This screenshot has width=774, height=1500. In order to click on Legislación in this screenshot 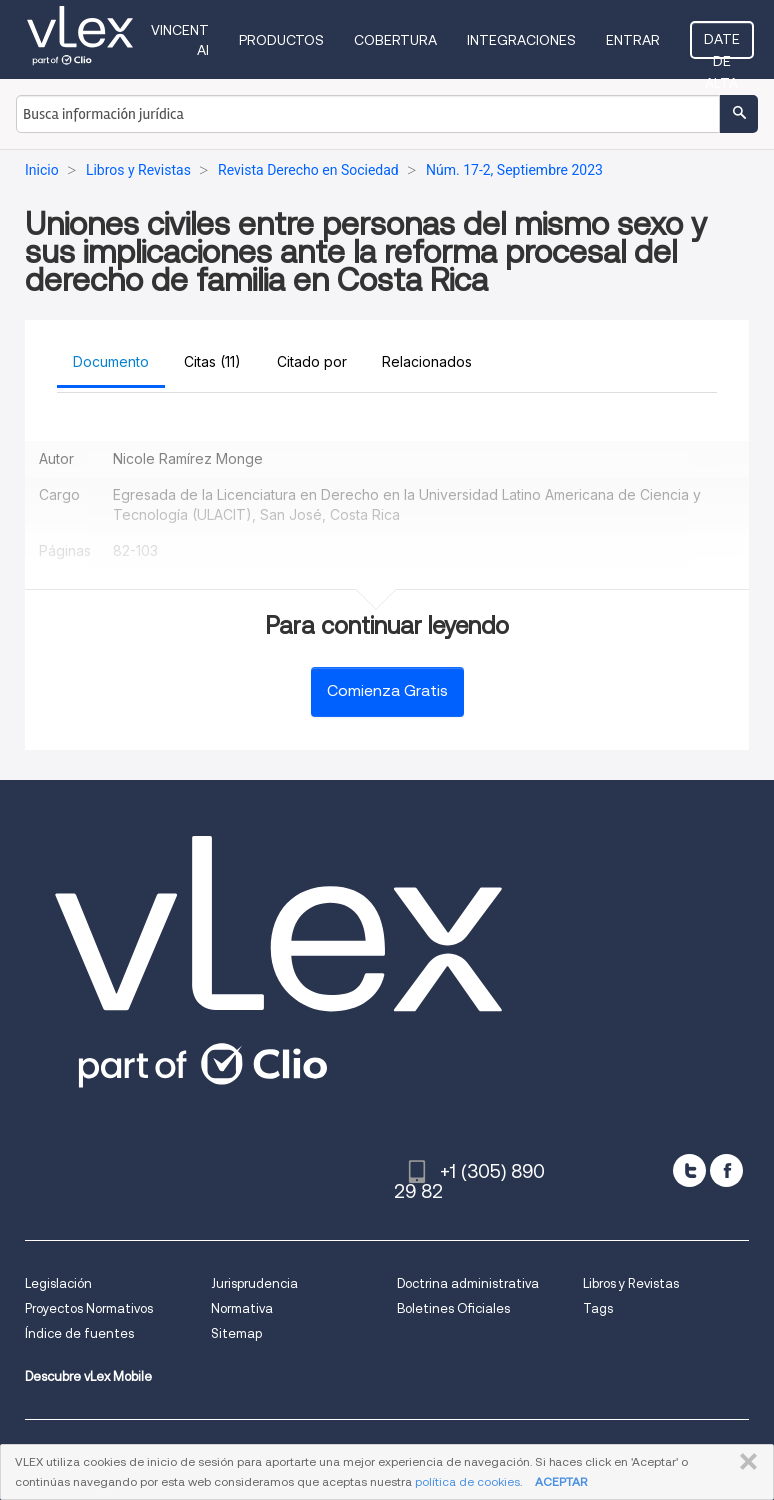, I will do `click(58, 1283)`.